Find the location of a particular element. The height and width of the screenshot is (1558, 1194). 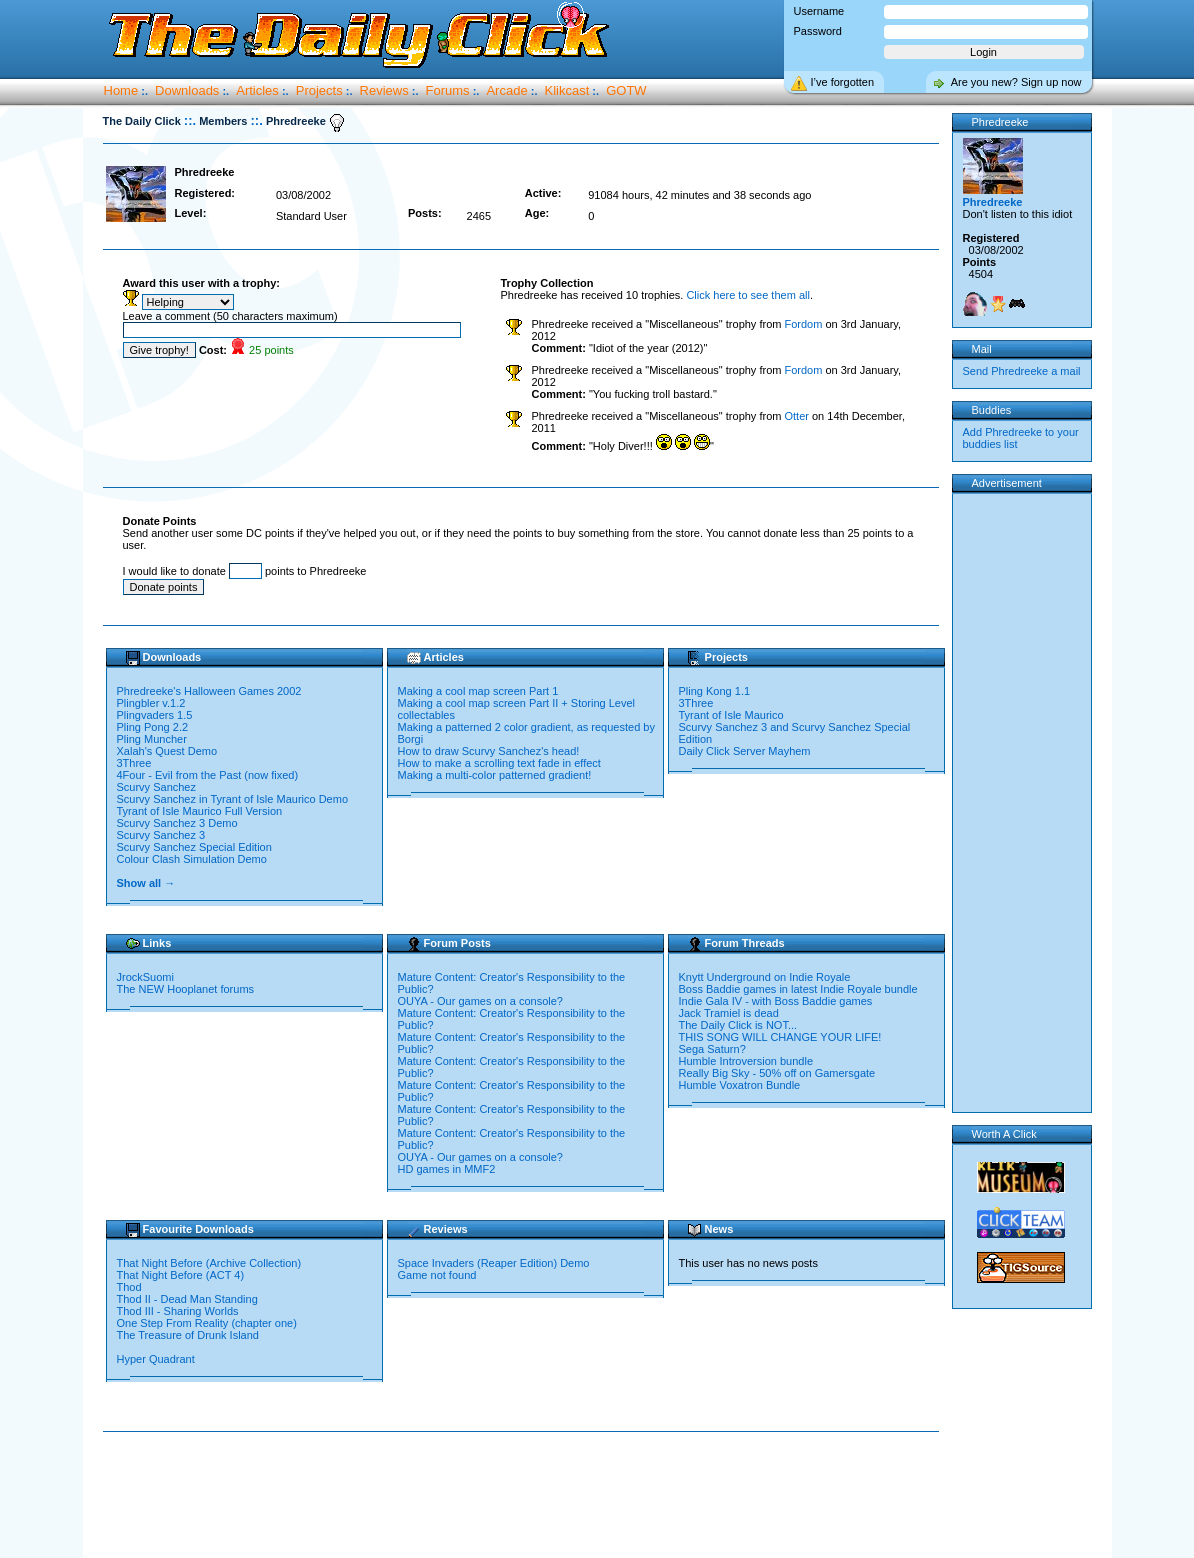

Downloads is located at coordinates (187, 90).